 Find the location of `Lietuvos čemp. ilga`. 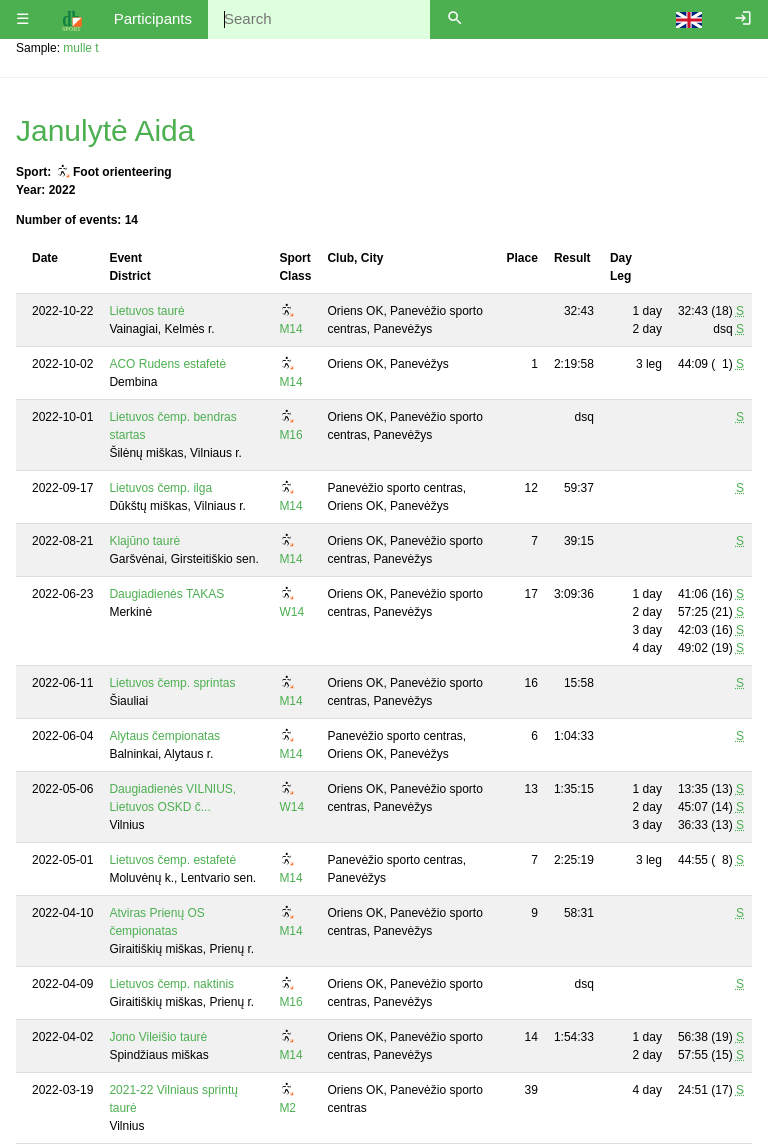

Lietuvos čemp. ilga is located at coordinates (160, 488).